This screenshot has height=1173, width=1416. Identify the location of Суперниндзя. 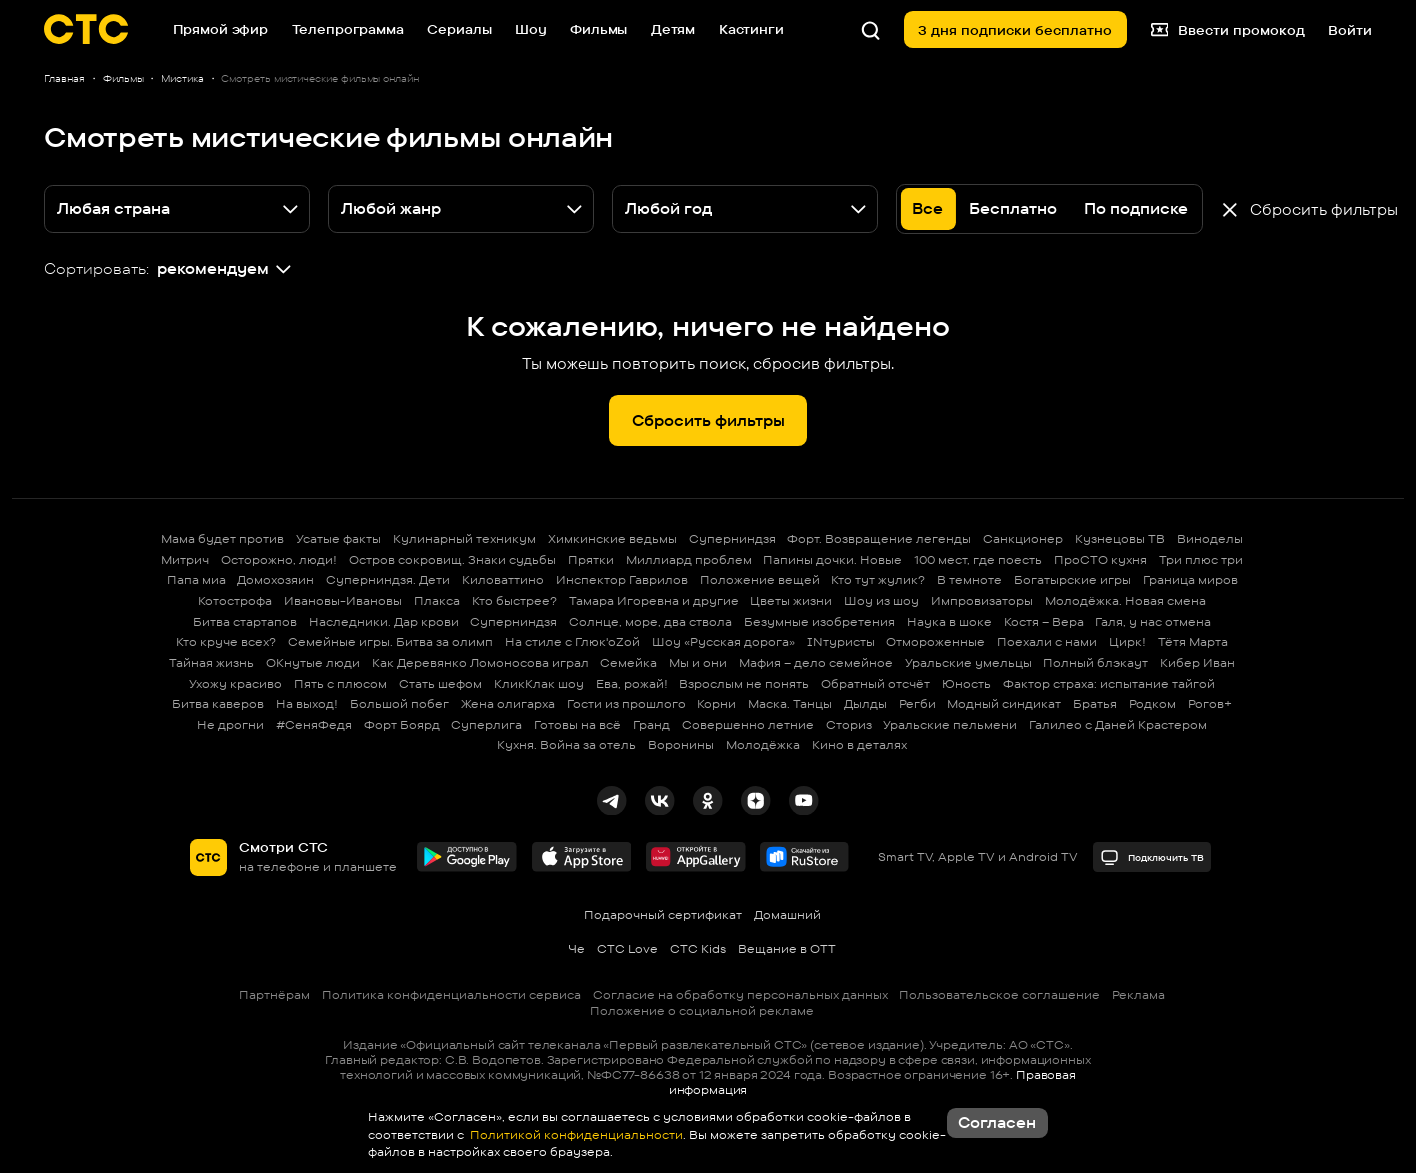
(732, 538).